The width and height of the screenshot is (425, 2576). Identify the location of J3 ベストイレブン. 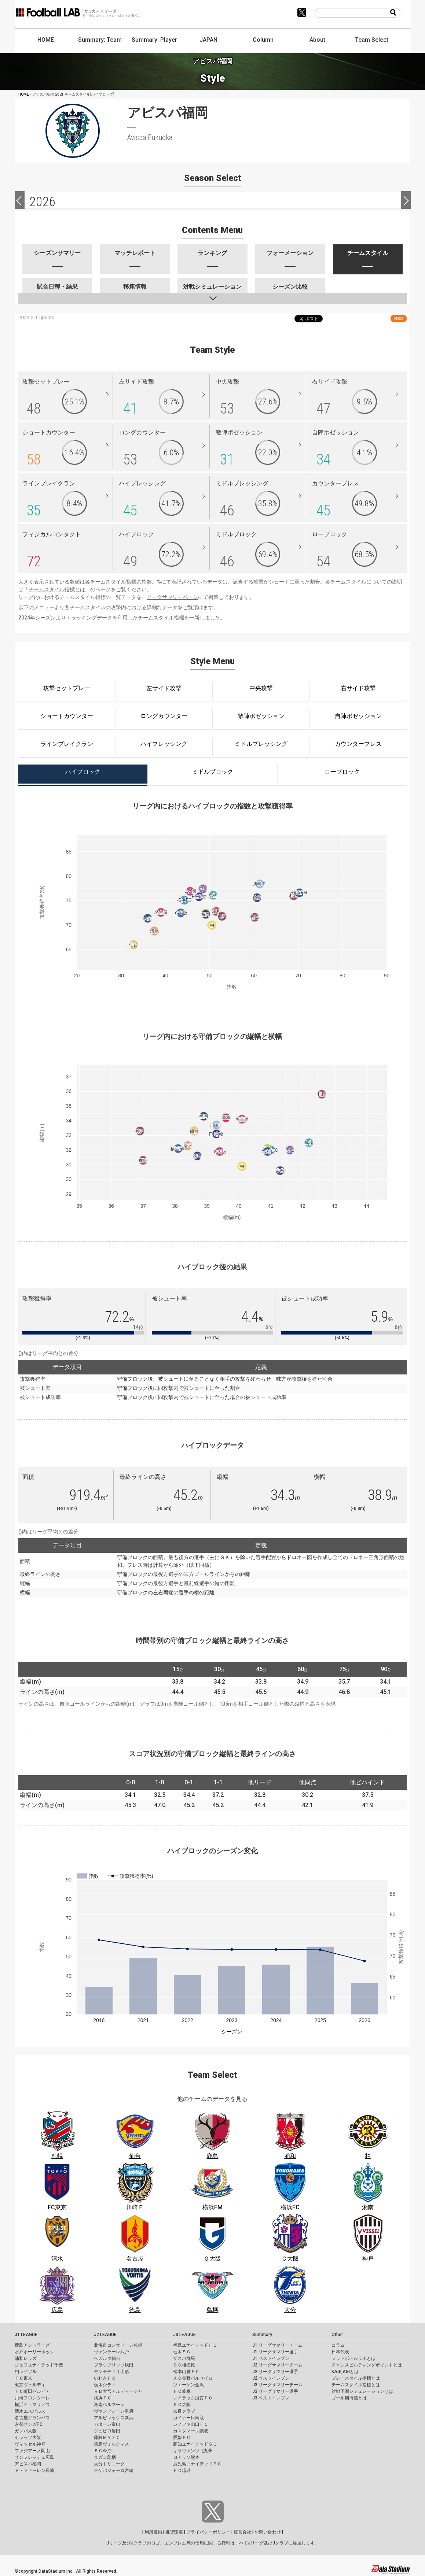
(270, 2398).